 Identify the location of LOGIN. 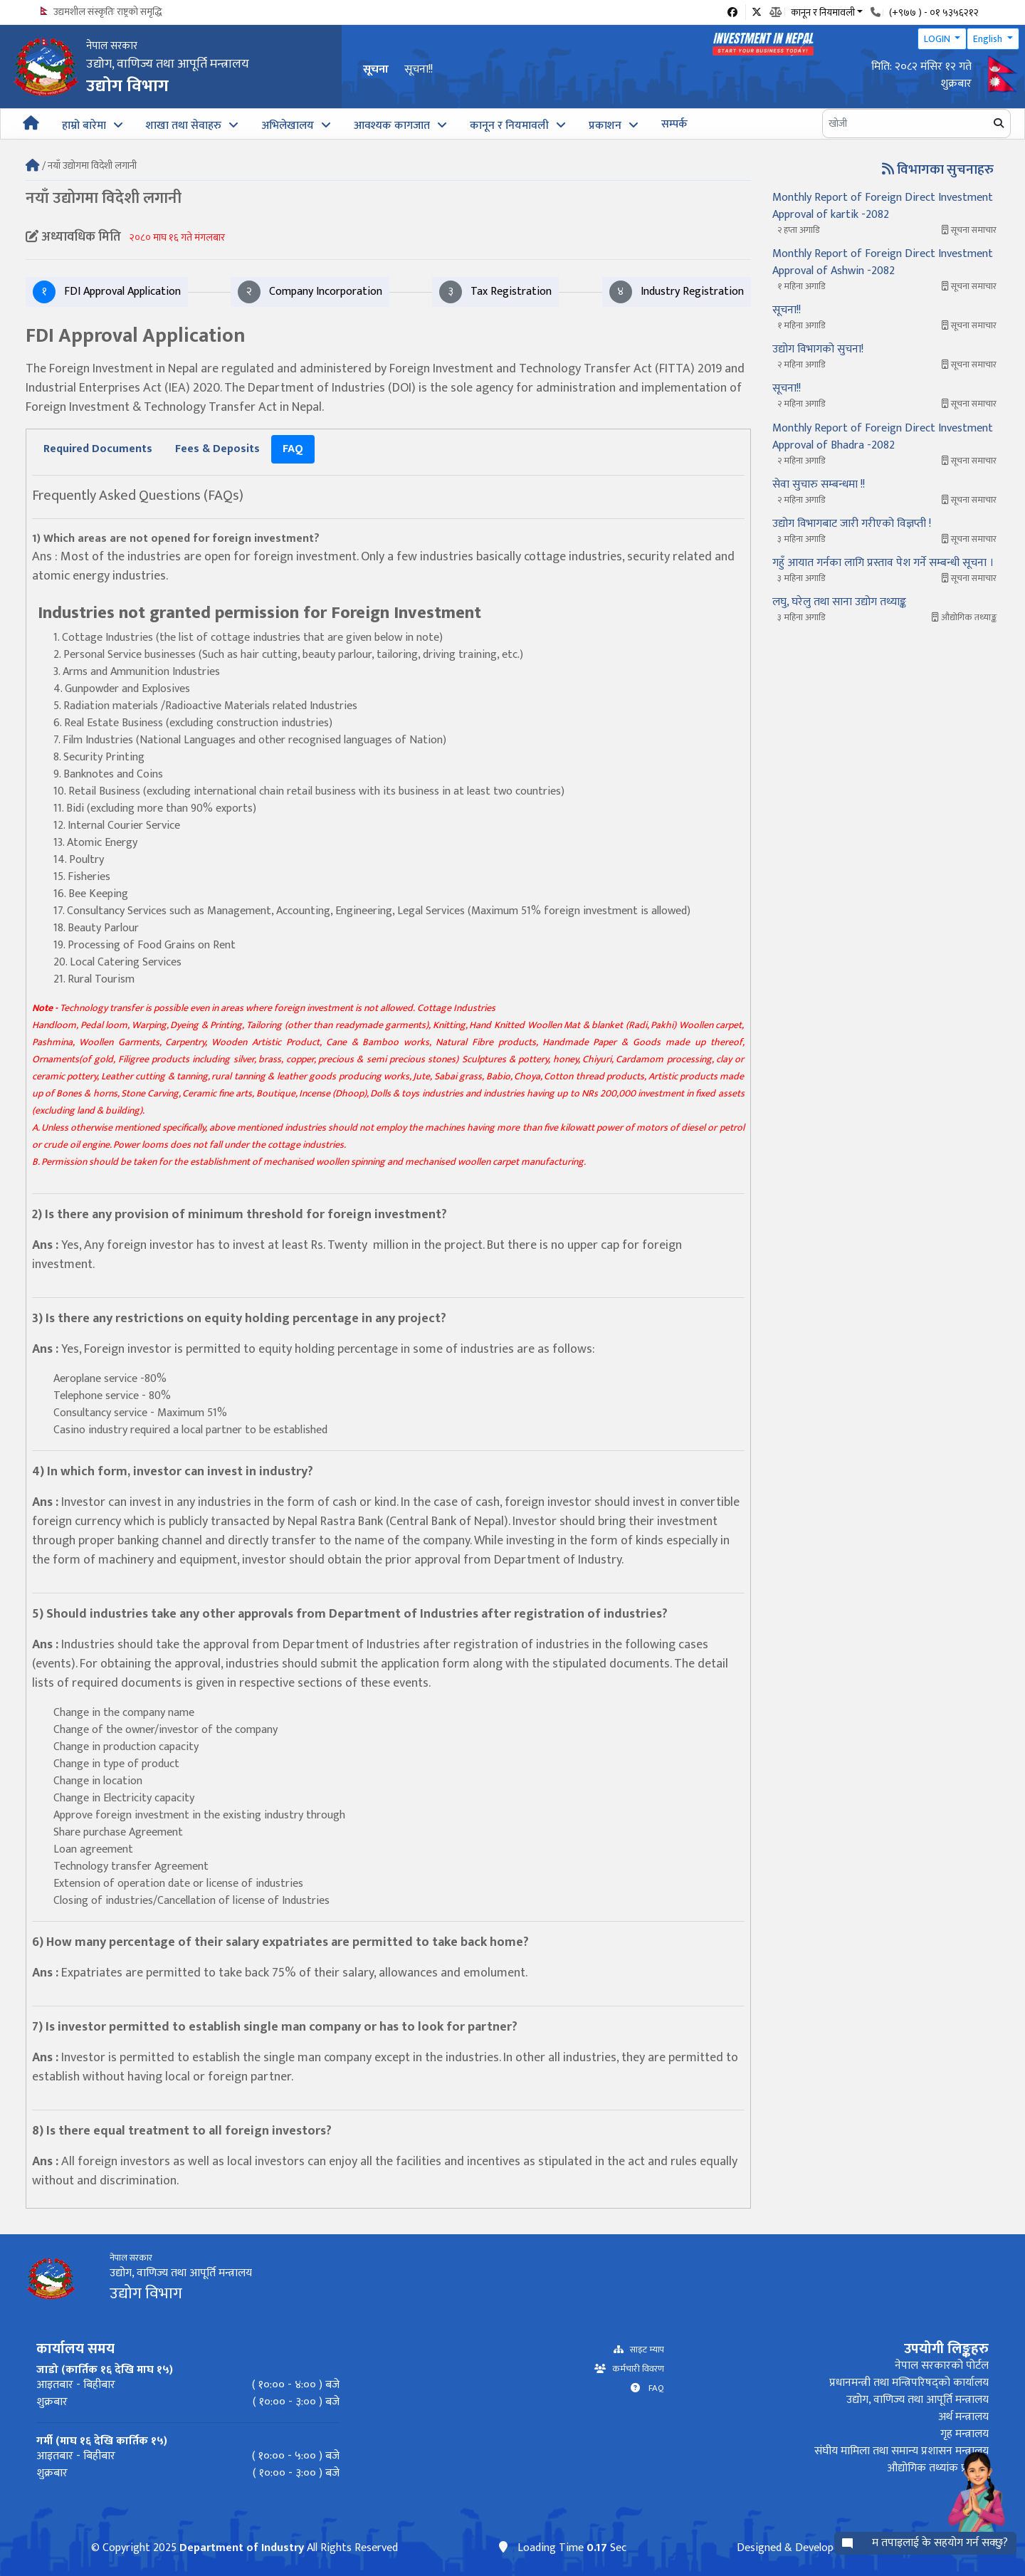
(938, 39).